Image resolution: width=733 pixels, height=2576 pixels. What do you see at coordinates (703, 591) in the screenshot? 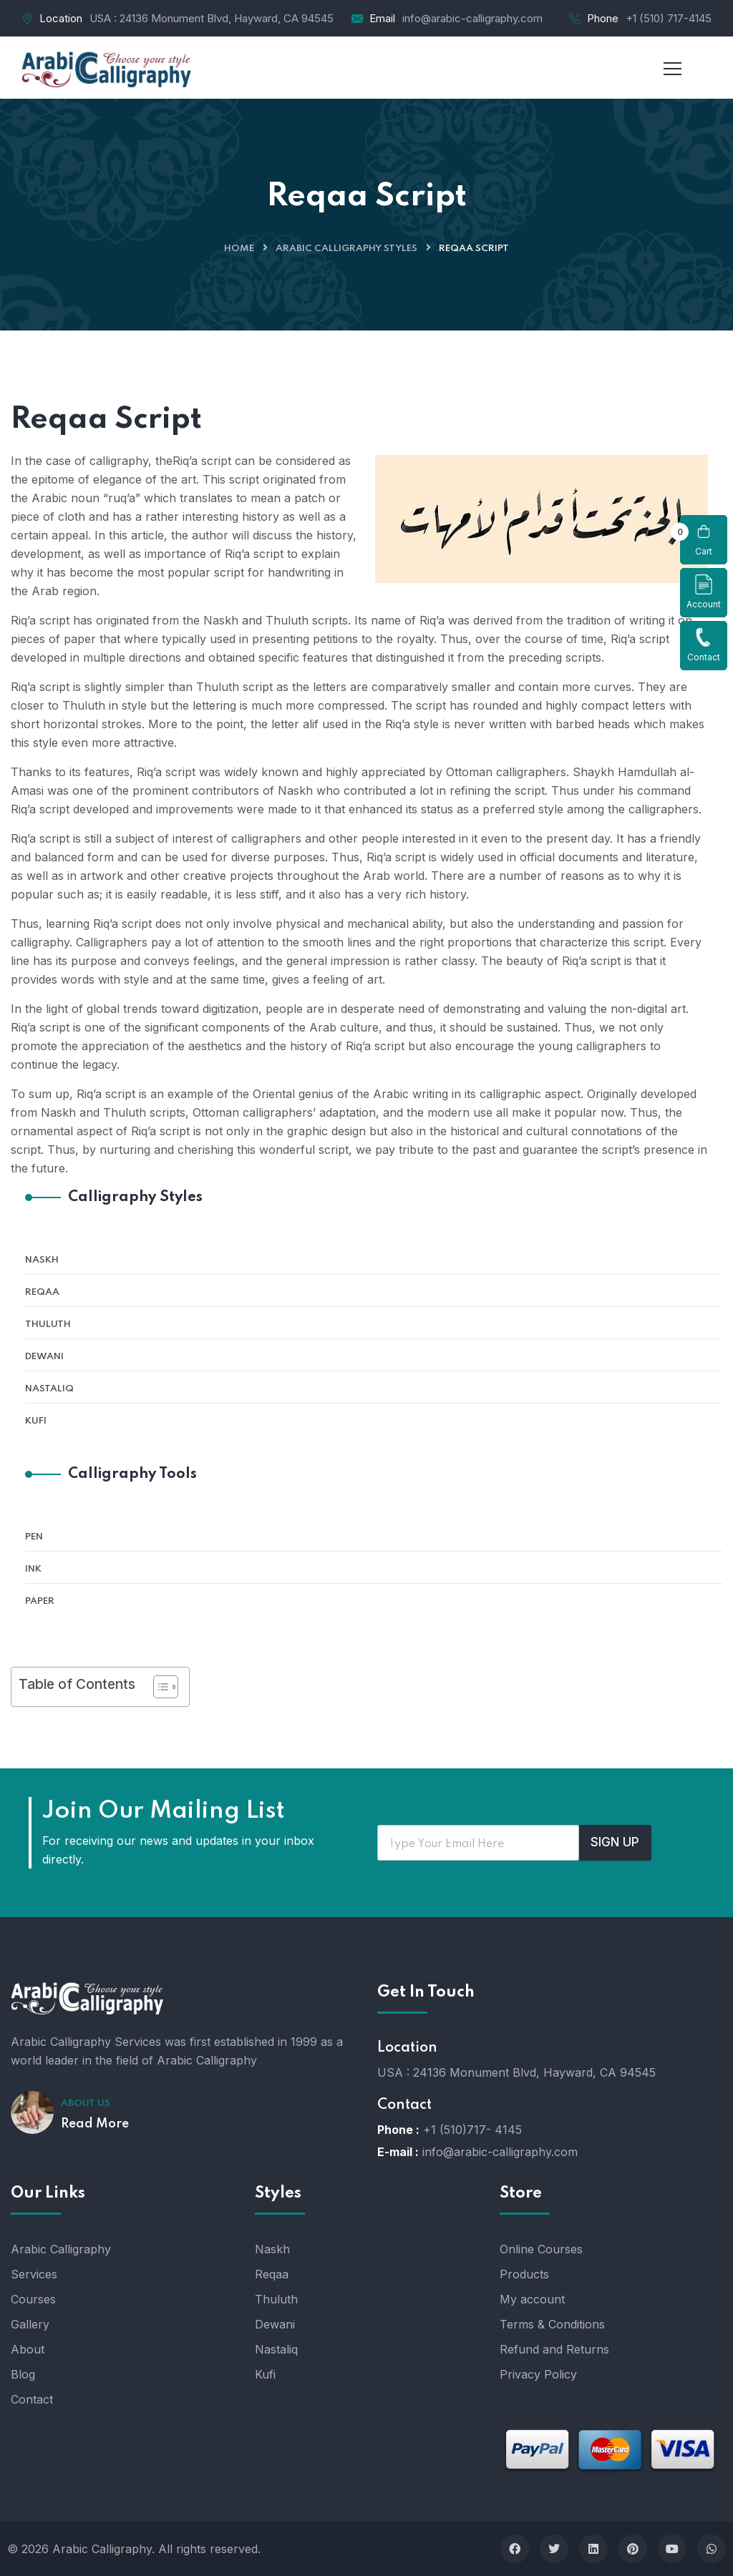
I see `Account` at bounding box center [703, 591].